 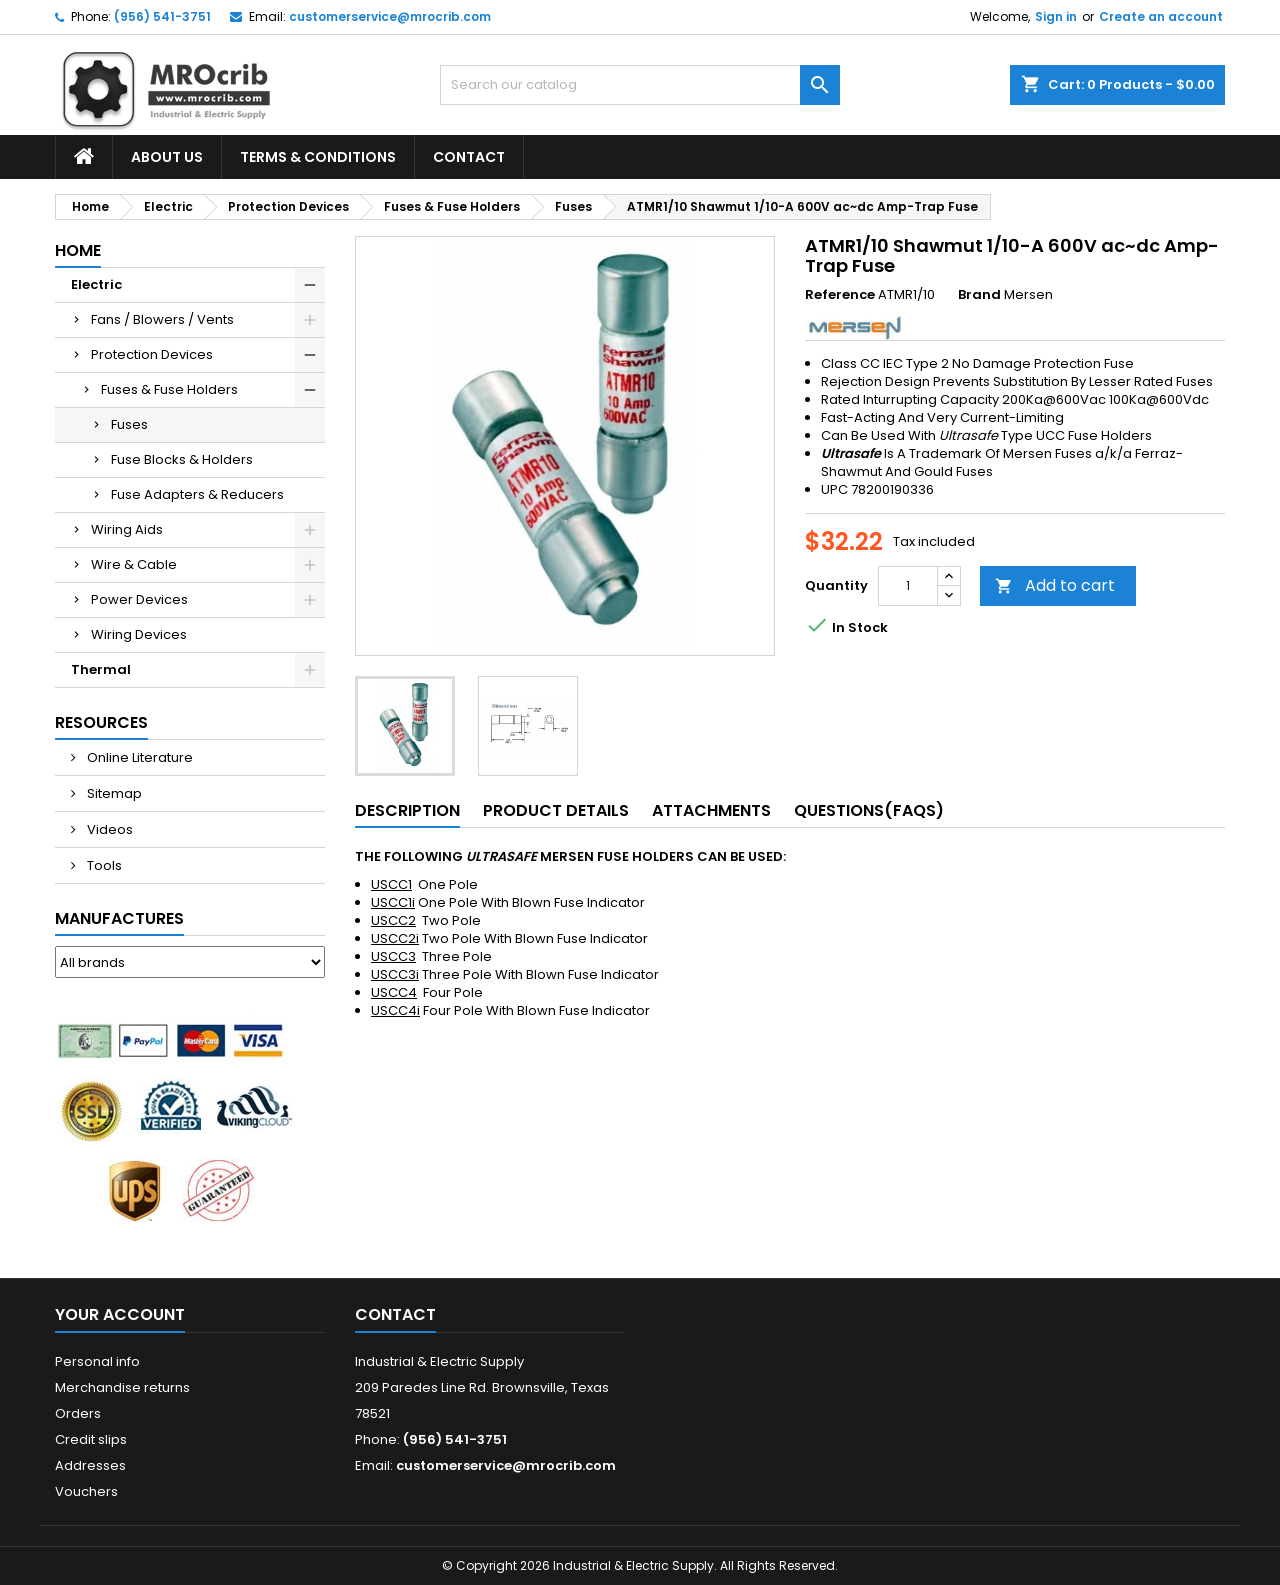 What do you see at coordinates (101, 669) in the screenshot?
I see `Thermal` at bounding box center [101, 669].